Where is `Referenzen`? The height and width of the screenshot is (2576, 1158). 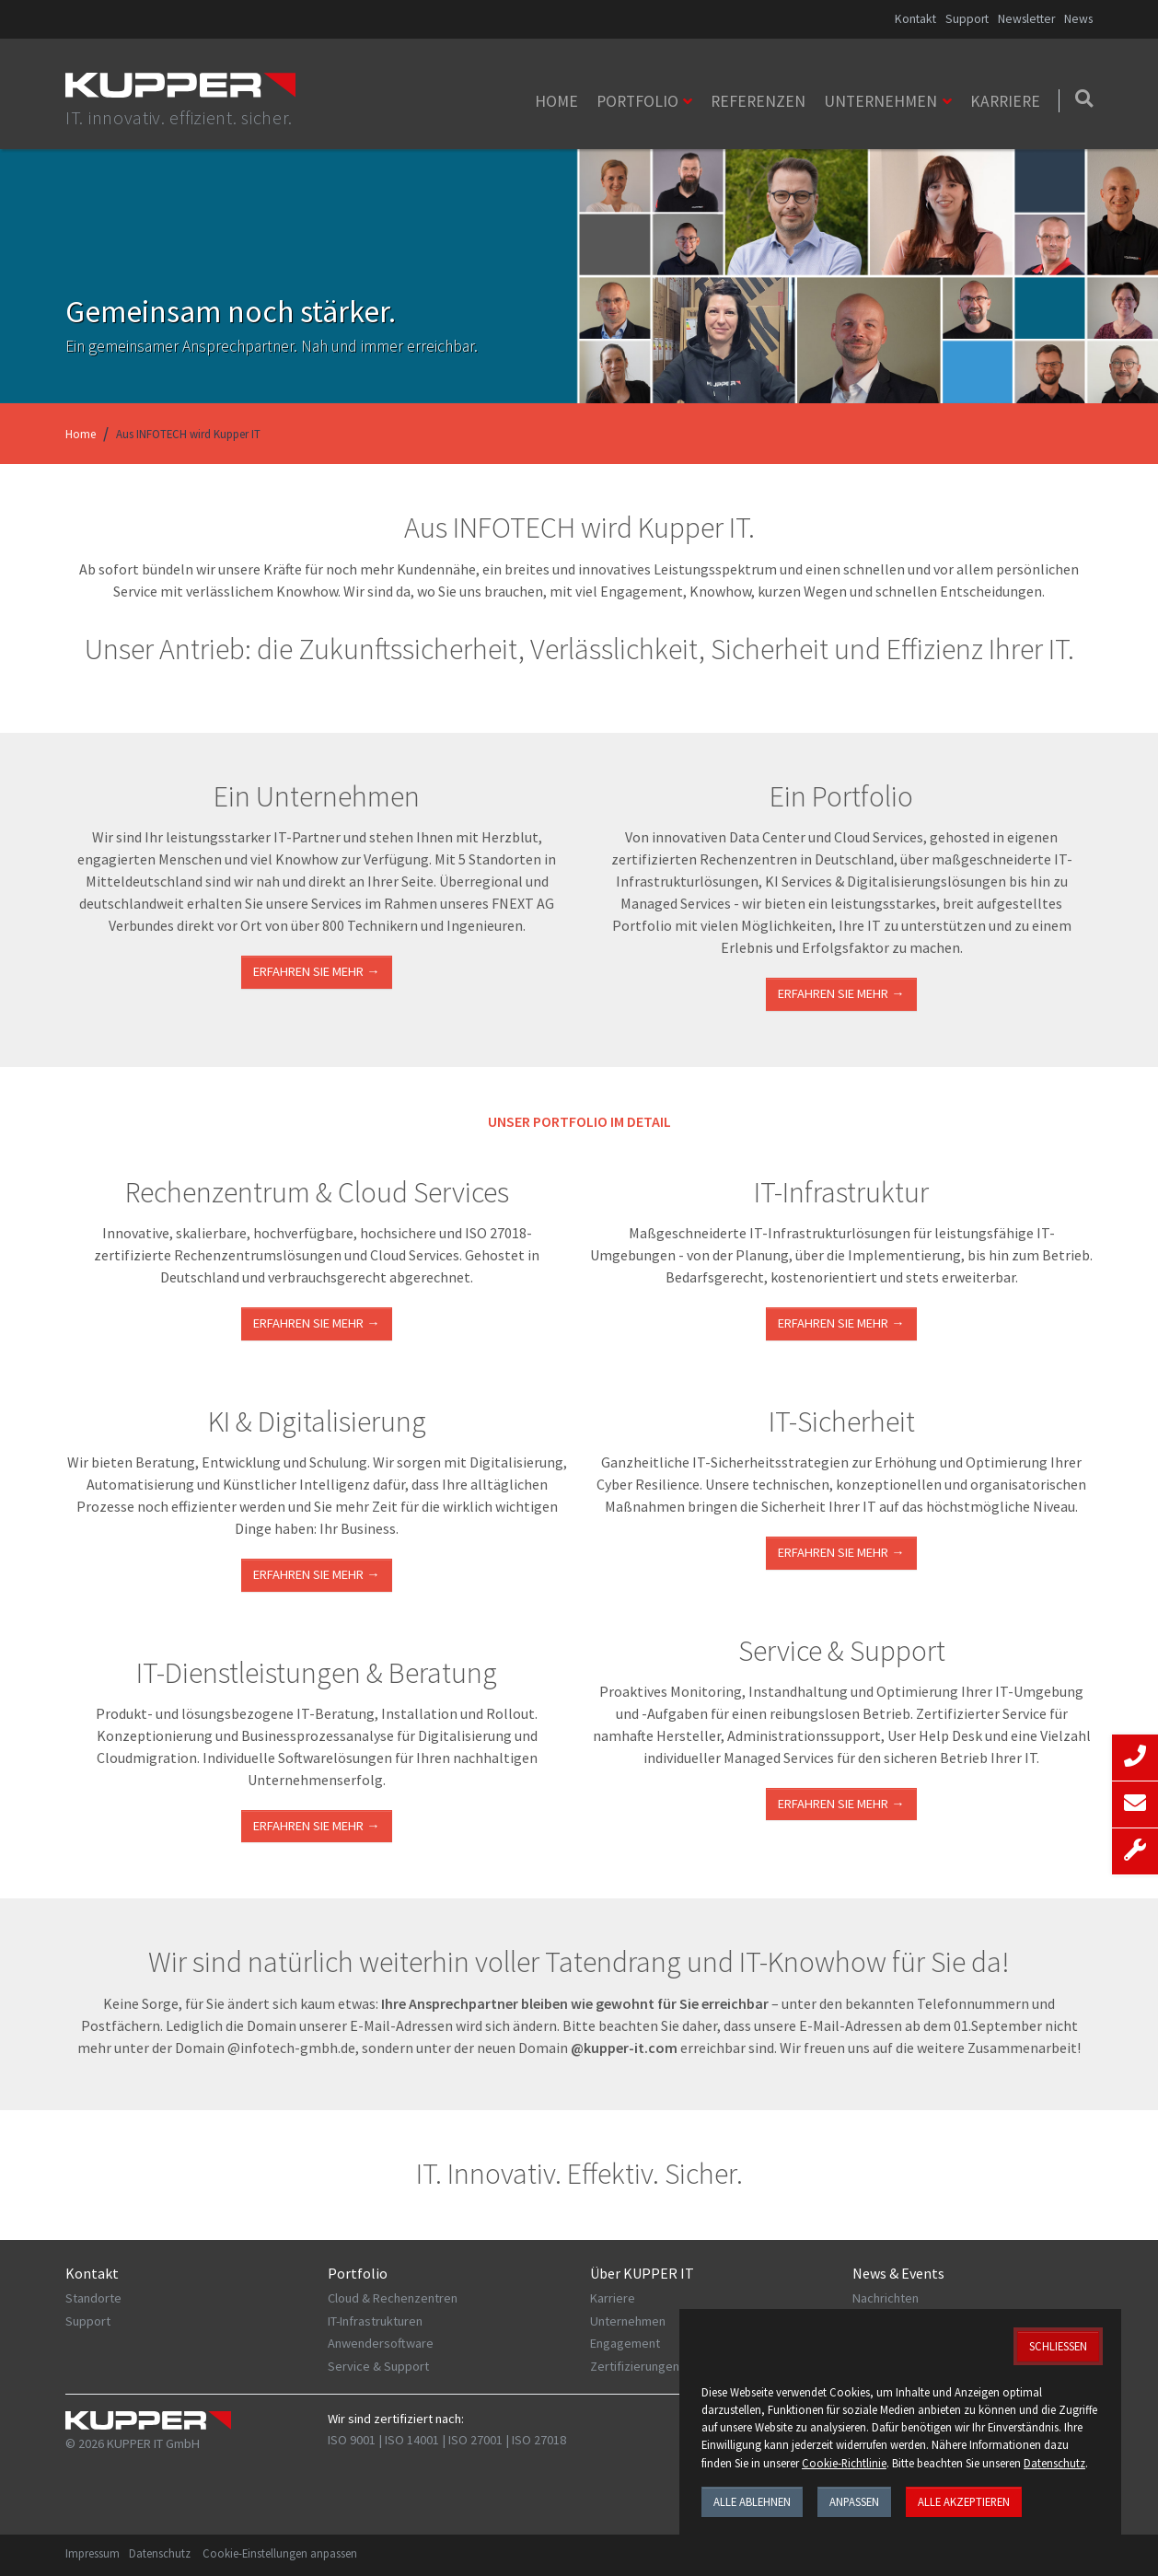
Referenzen is located at coordinates (758, 101).